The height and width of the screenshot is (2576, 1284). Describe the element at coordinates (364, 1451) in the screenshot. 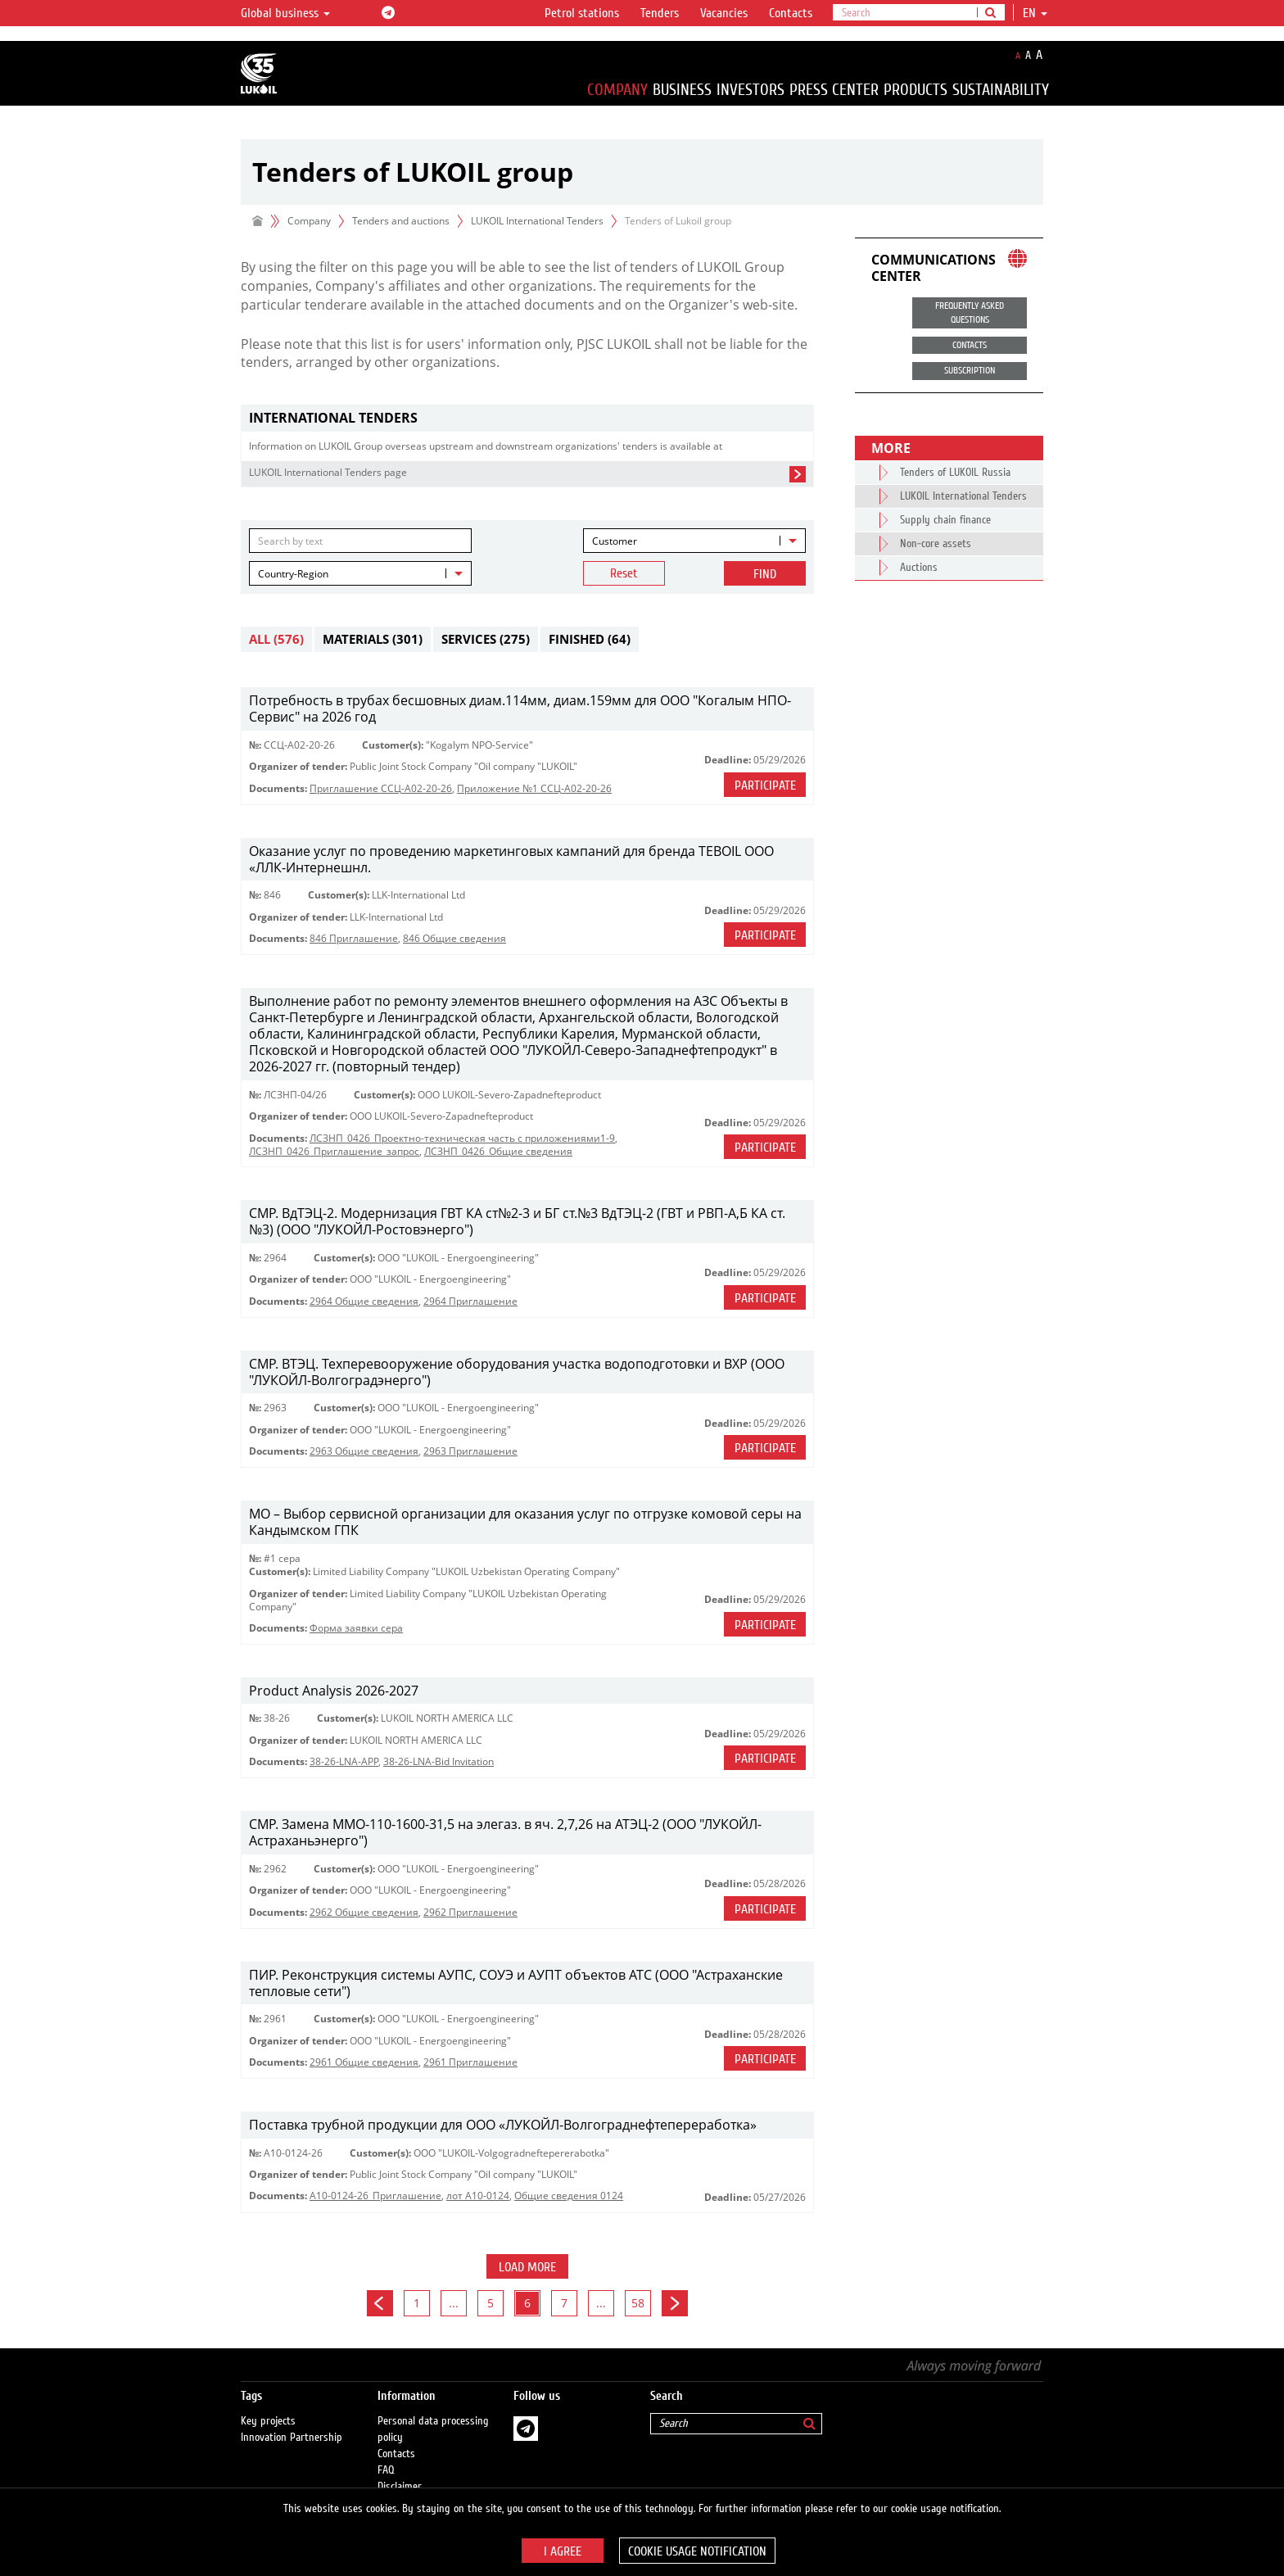

I see `2963 Общие сведения` at that location.